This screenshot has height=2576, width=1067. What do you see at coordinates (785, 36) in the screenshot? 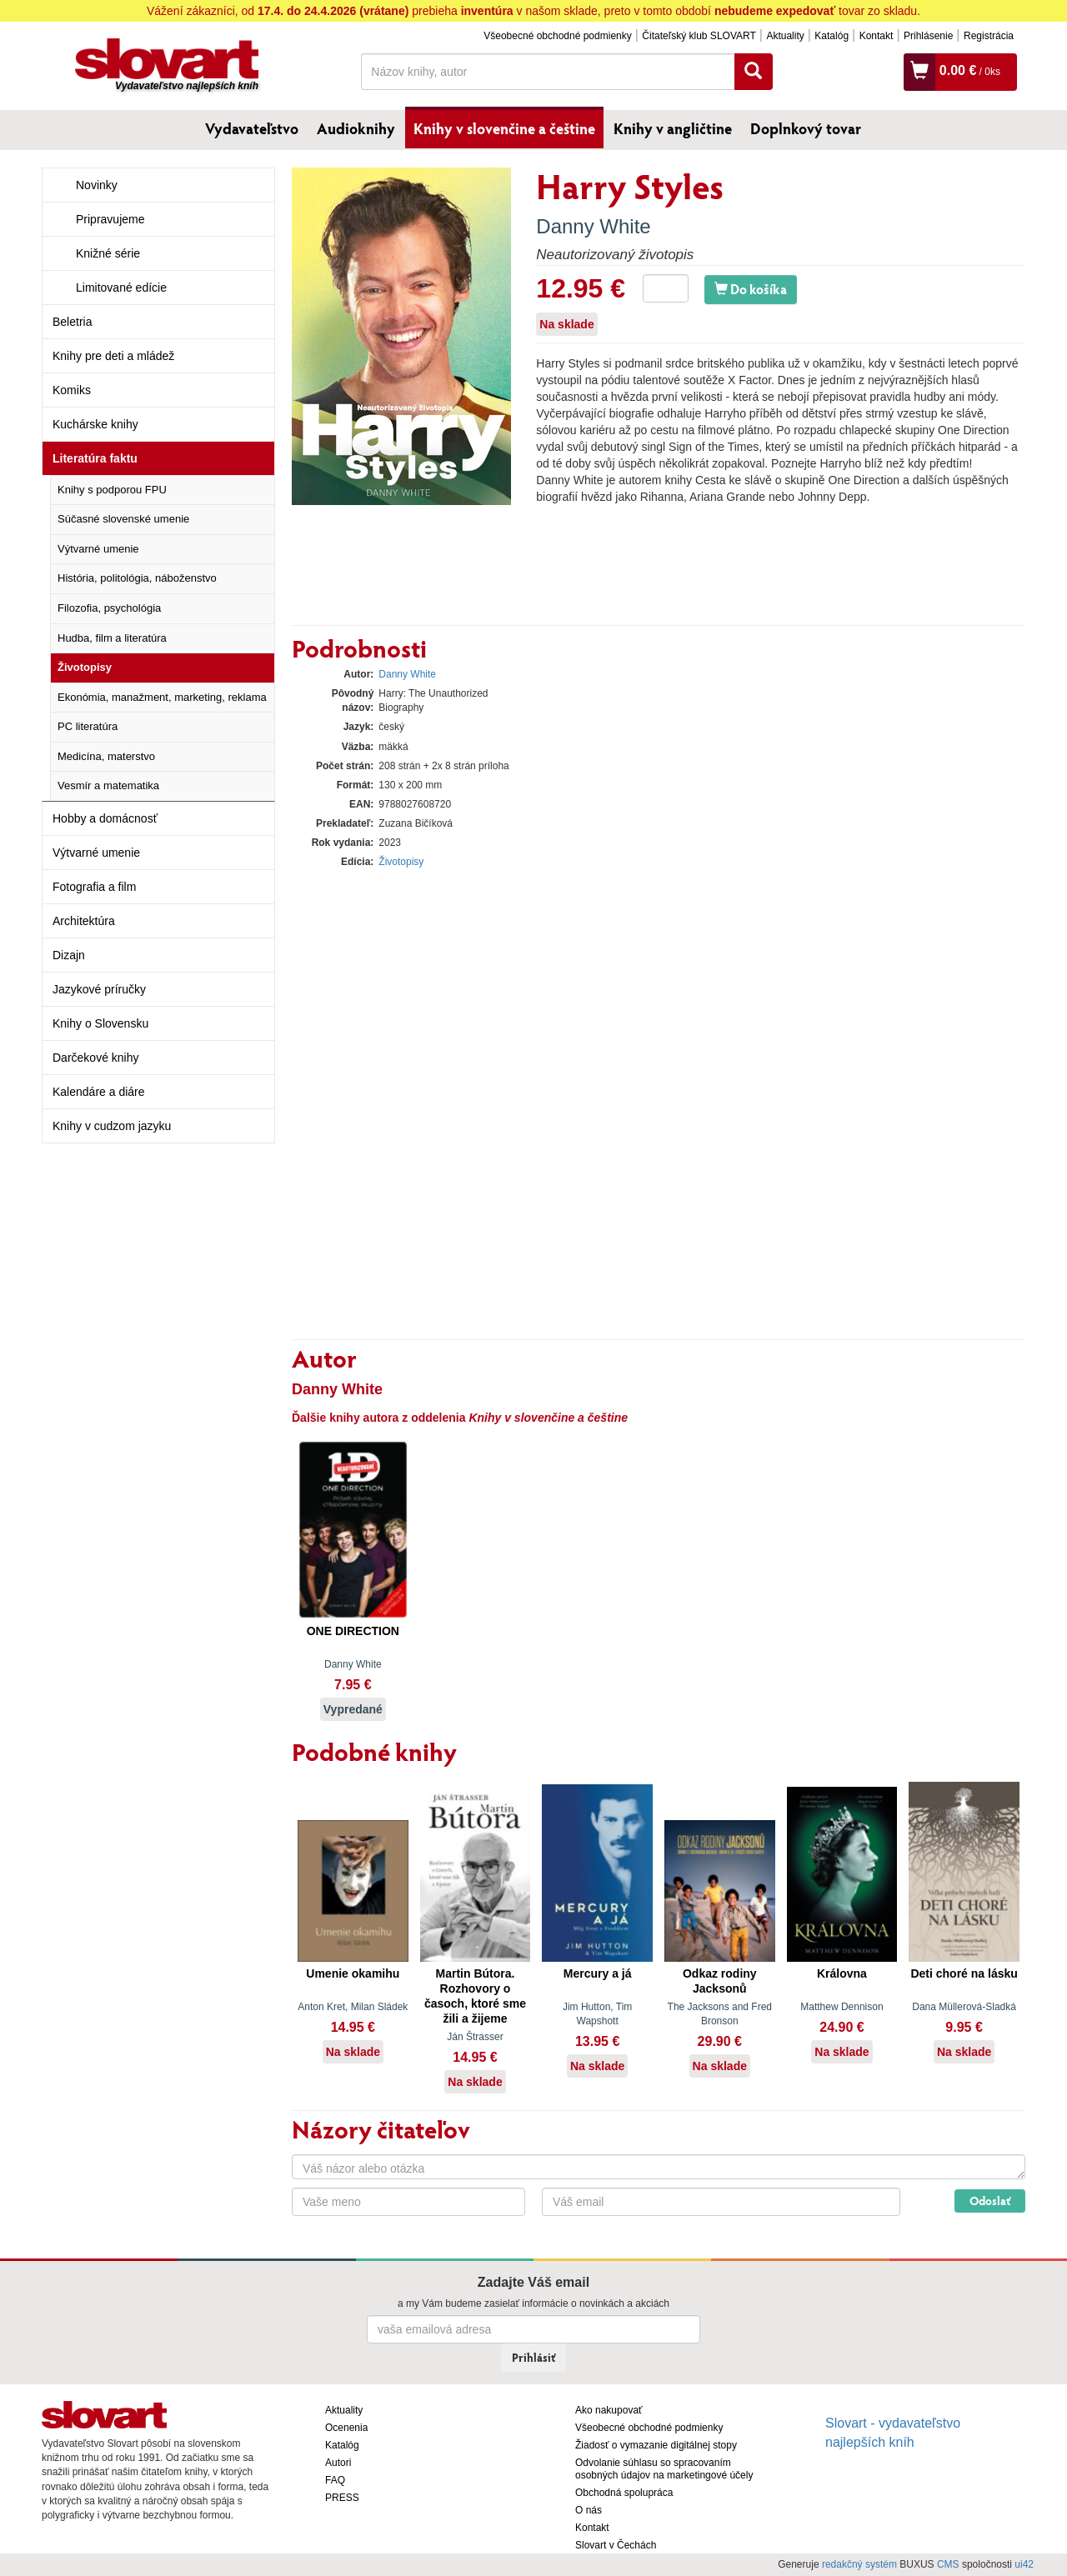
I see `Aktuality` at bounding box center [785, 36].